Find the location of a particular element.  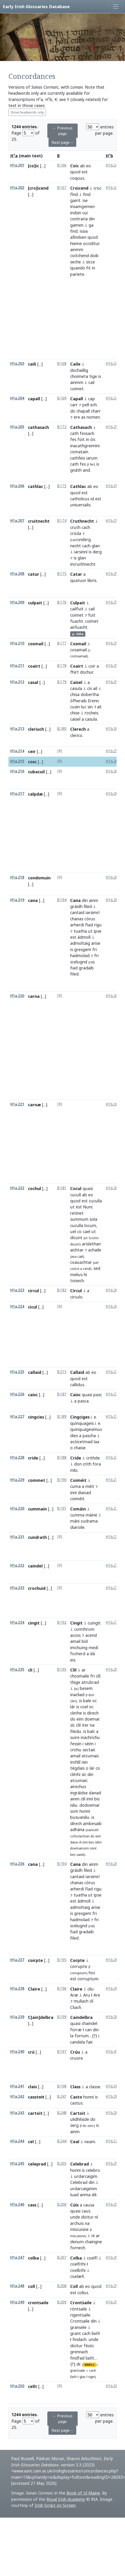

B.180 is located at coordinates (61, 728).